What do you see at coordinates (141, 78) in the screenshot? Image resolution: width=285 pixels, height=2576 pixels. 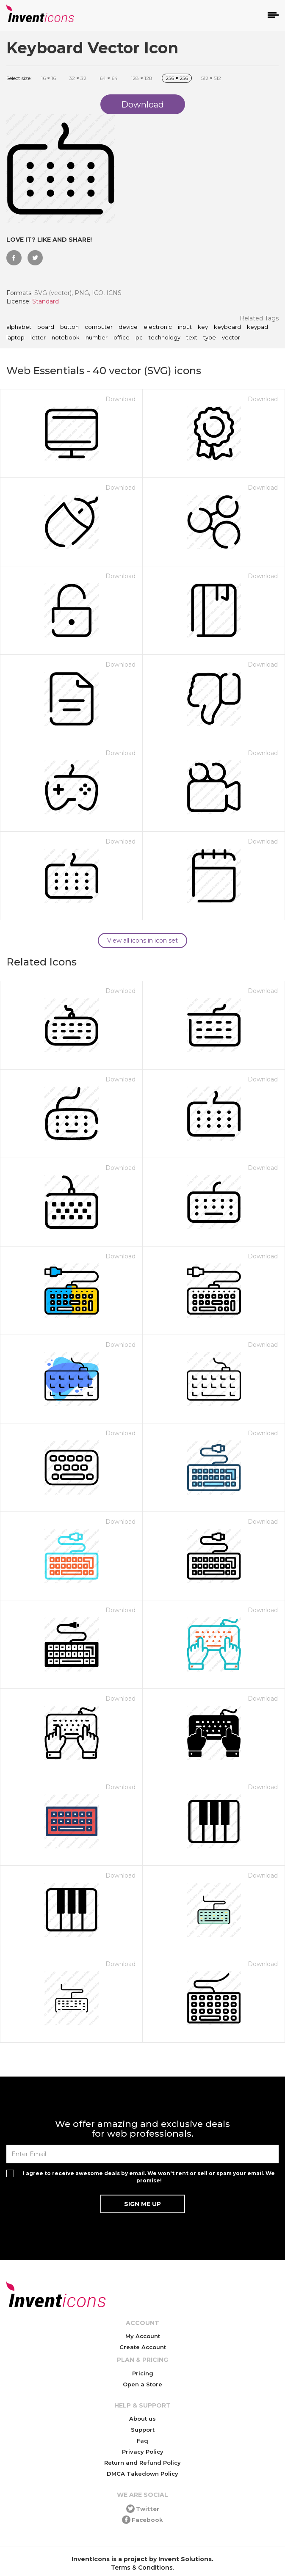 I see `128 128` at bounding box center [141, 78].